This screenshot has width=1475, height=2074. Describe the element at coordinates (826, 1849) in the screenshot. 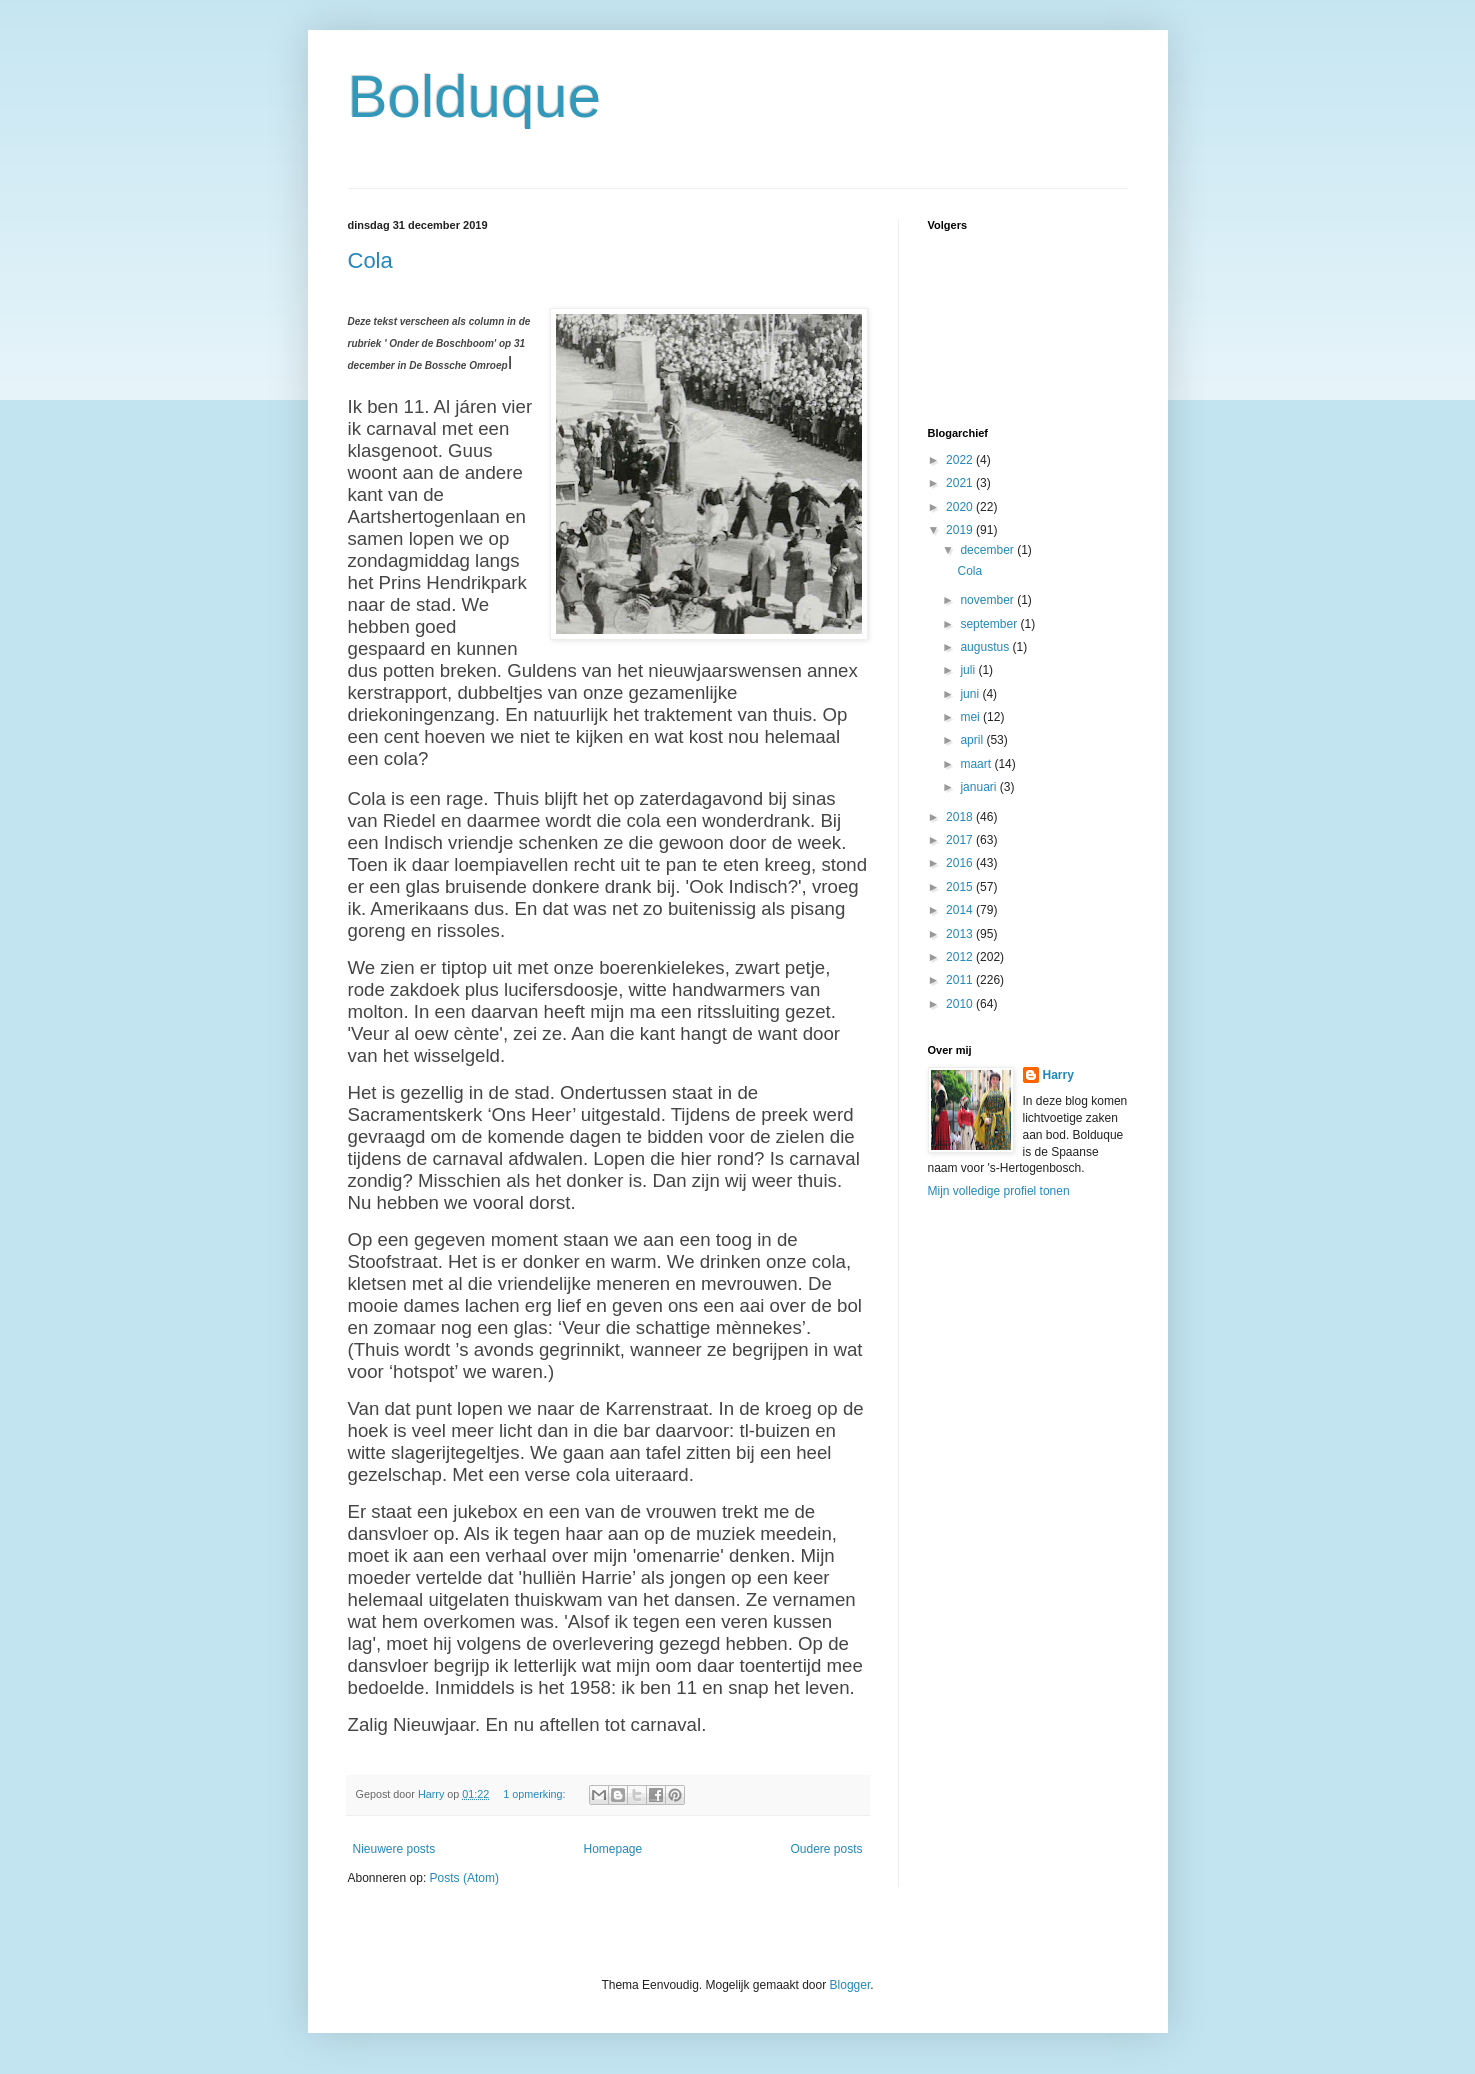

I see `Oudere posts` at that location.